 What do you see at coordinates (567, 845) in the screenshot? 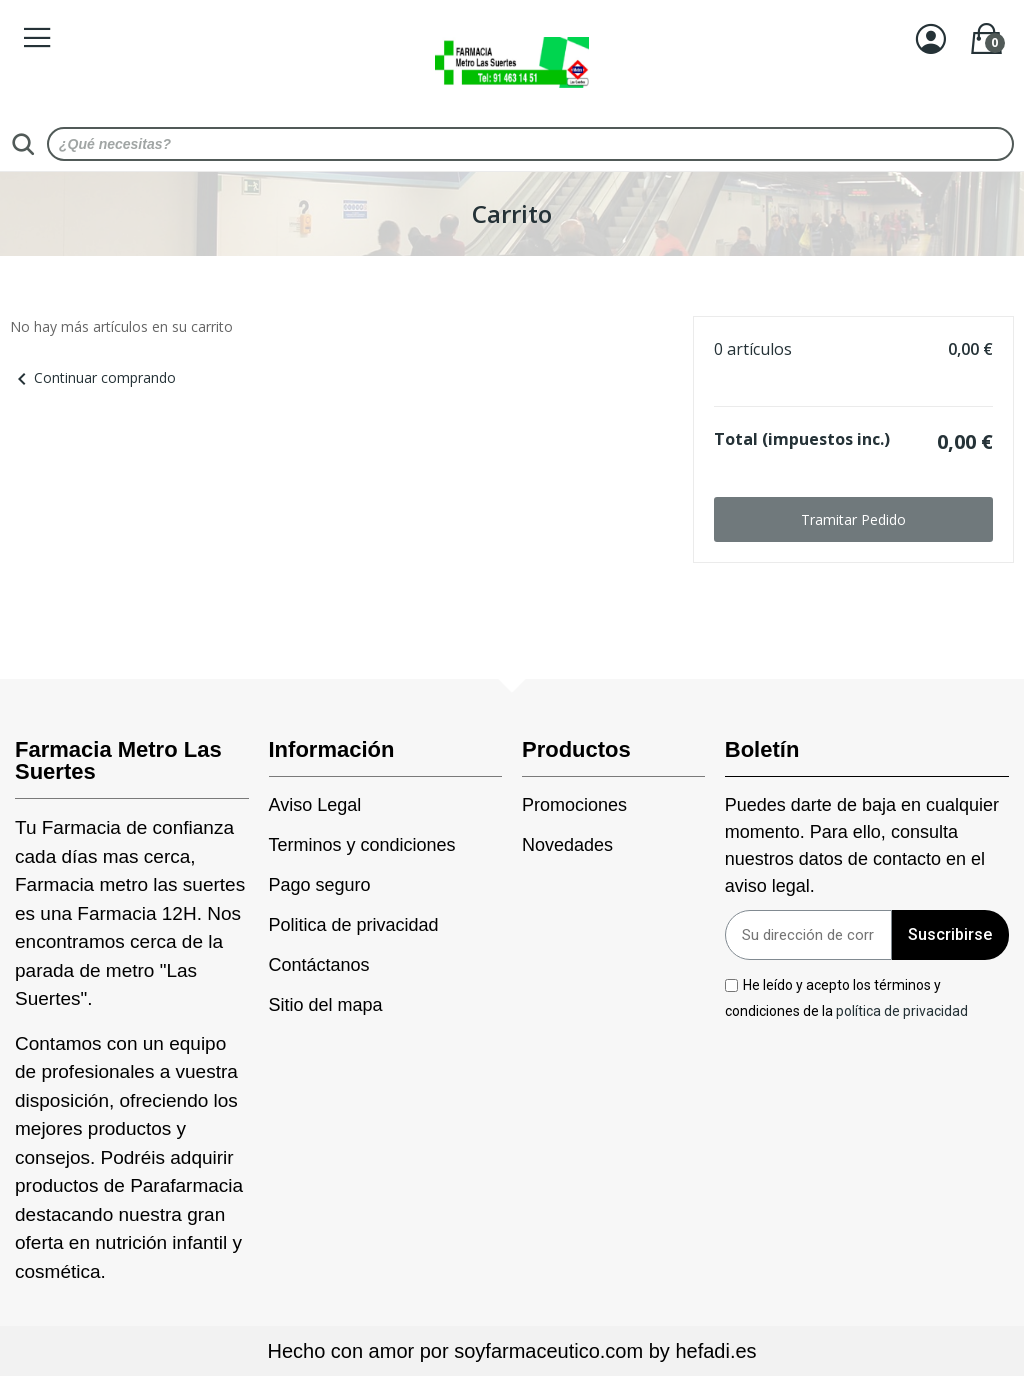
I see `Novedades` at bounding box center [567, 845].